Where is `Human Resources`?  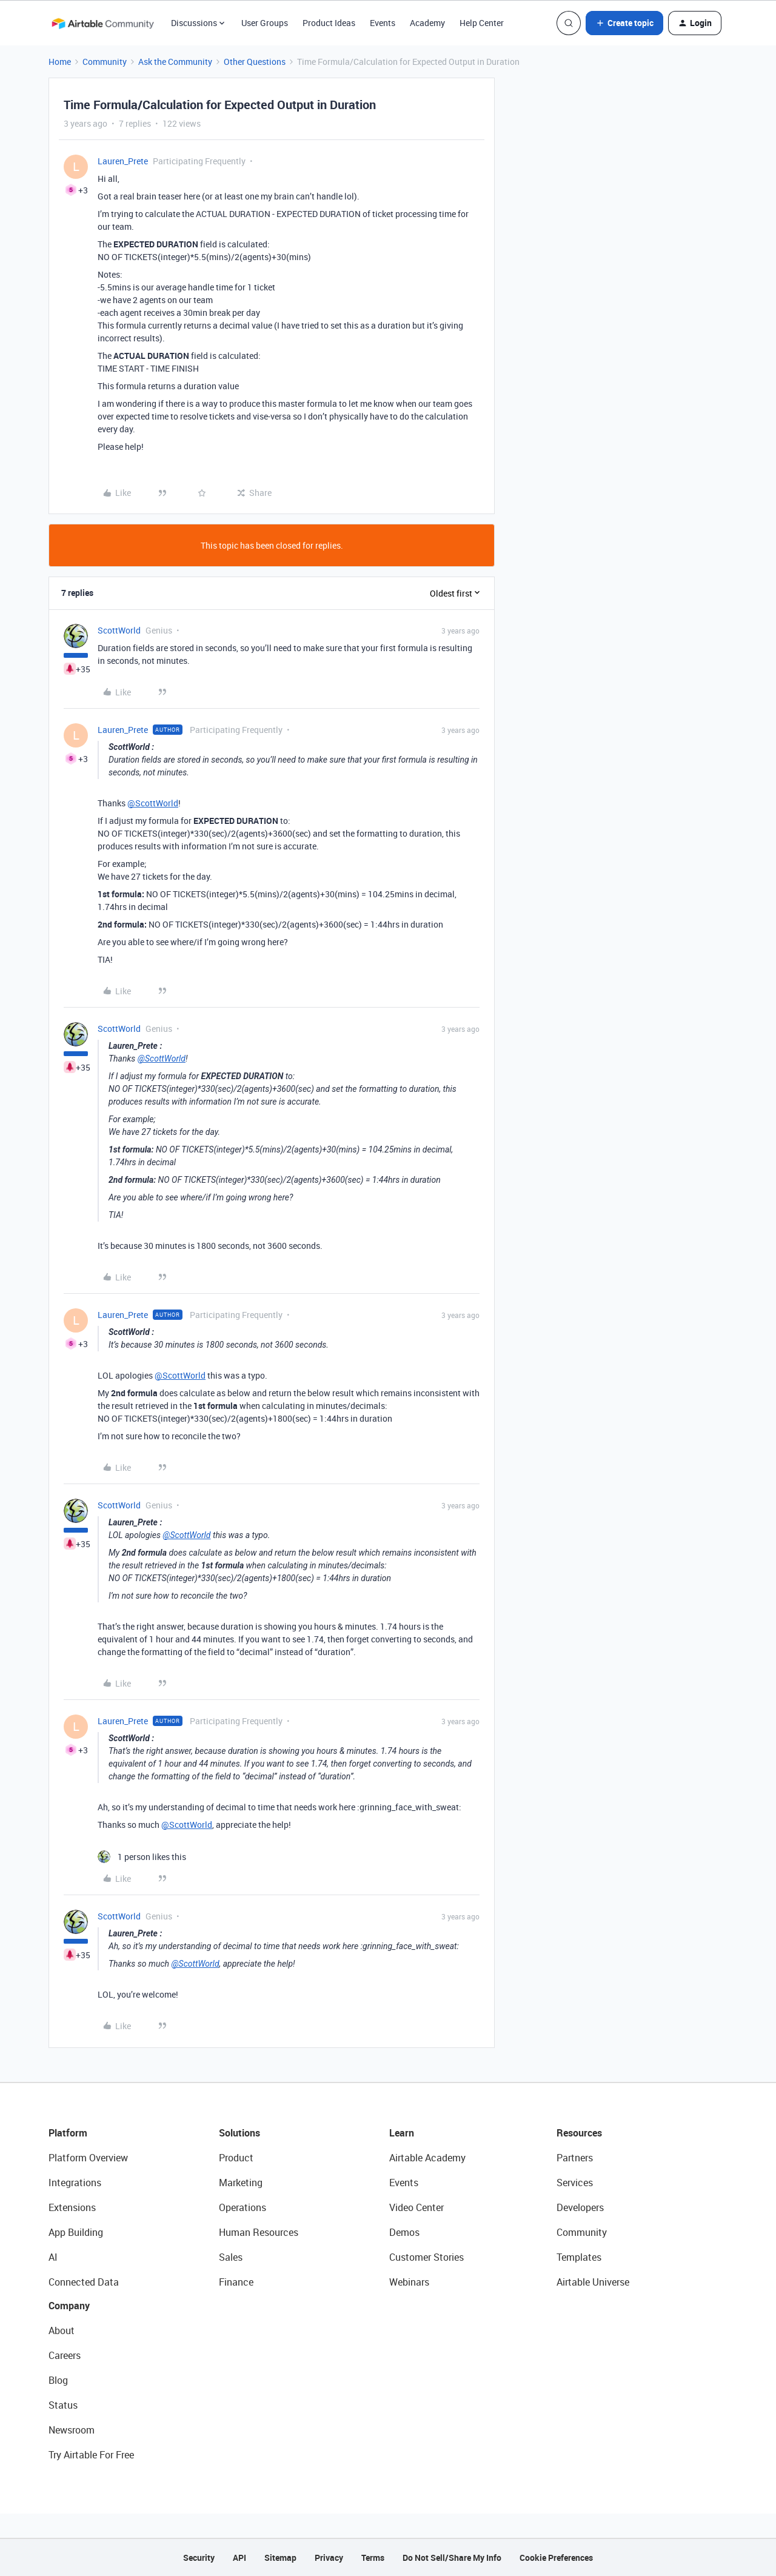 Human Resources is located at coordinates (258, 2232).